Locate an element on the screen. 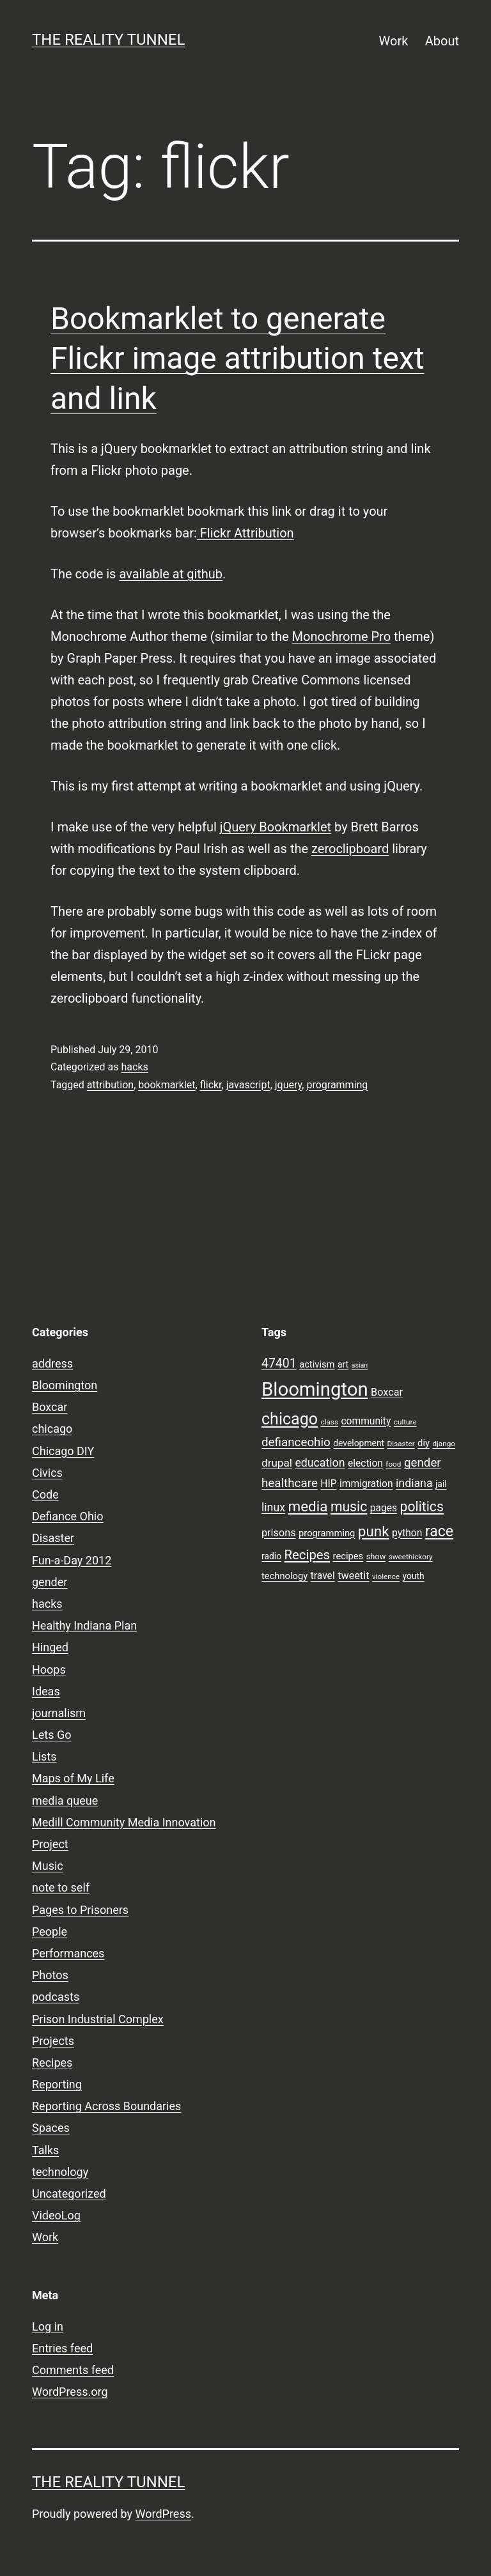  politics [politics (21 items)] is located at coordinates (422, 1507).